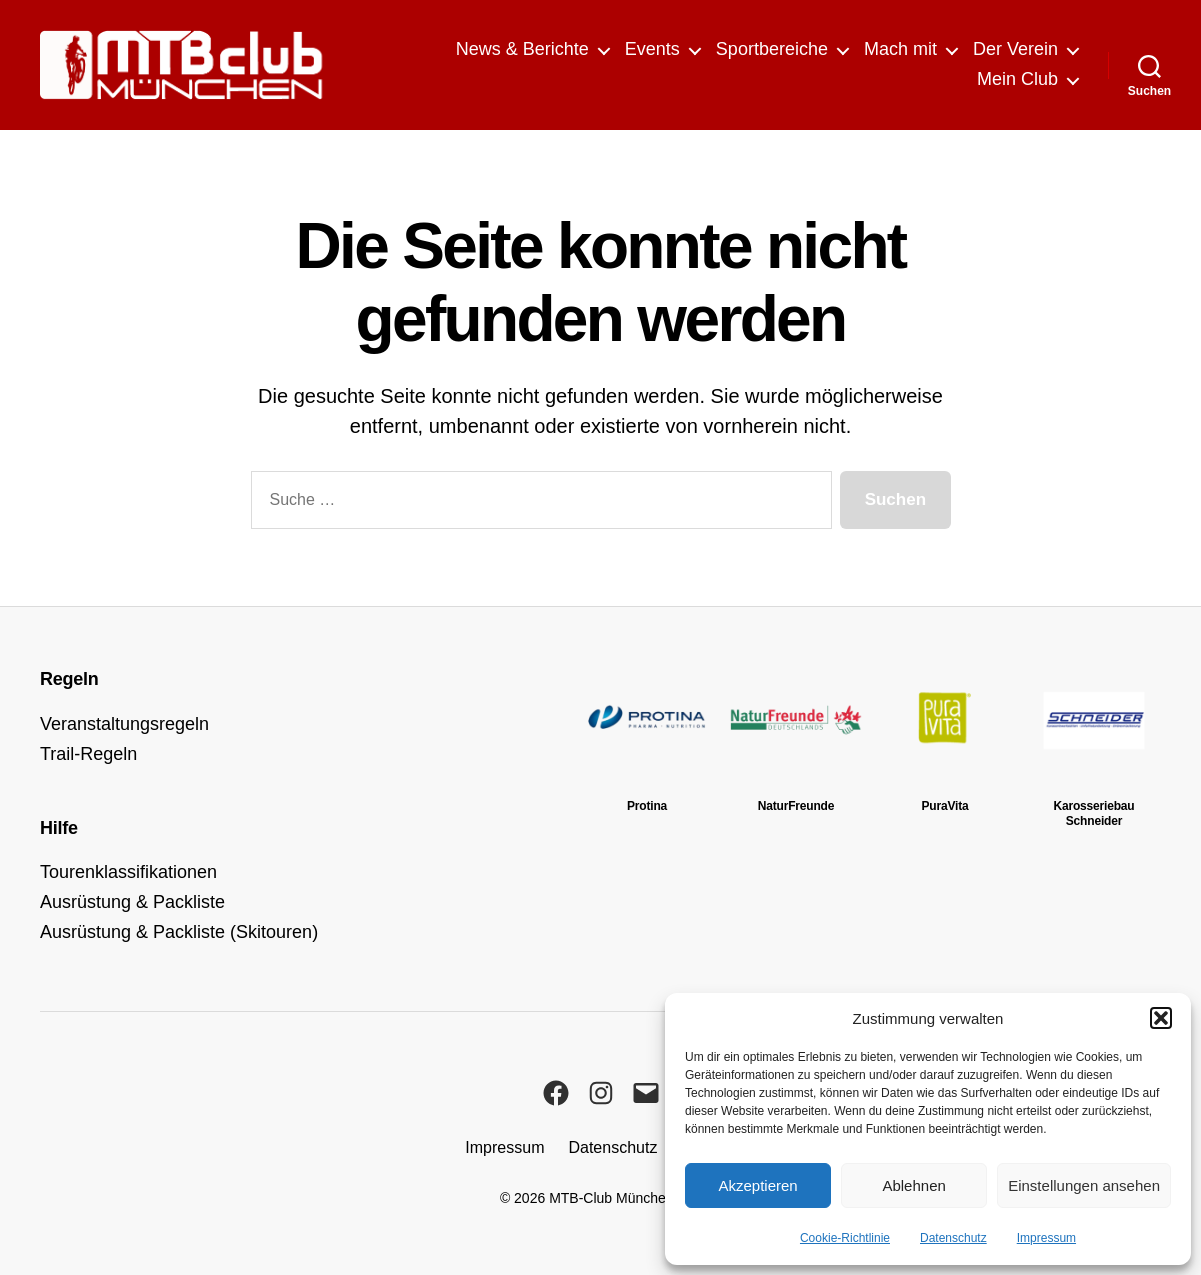  I want to click on Ausrüstung & Packliste, so click(132, 902).